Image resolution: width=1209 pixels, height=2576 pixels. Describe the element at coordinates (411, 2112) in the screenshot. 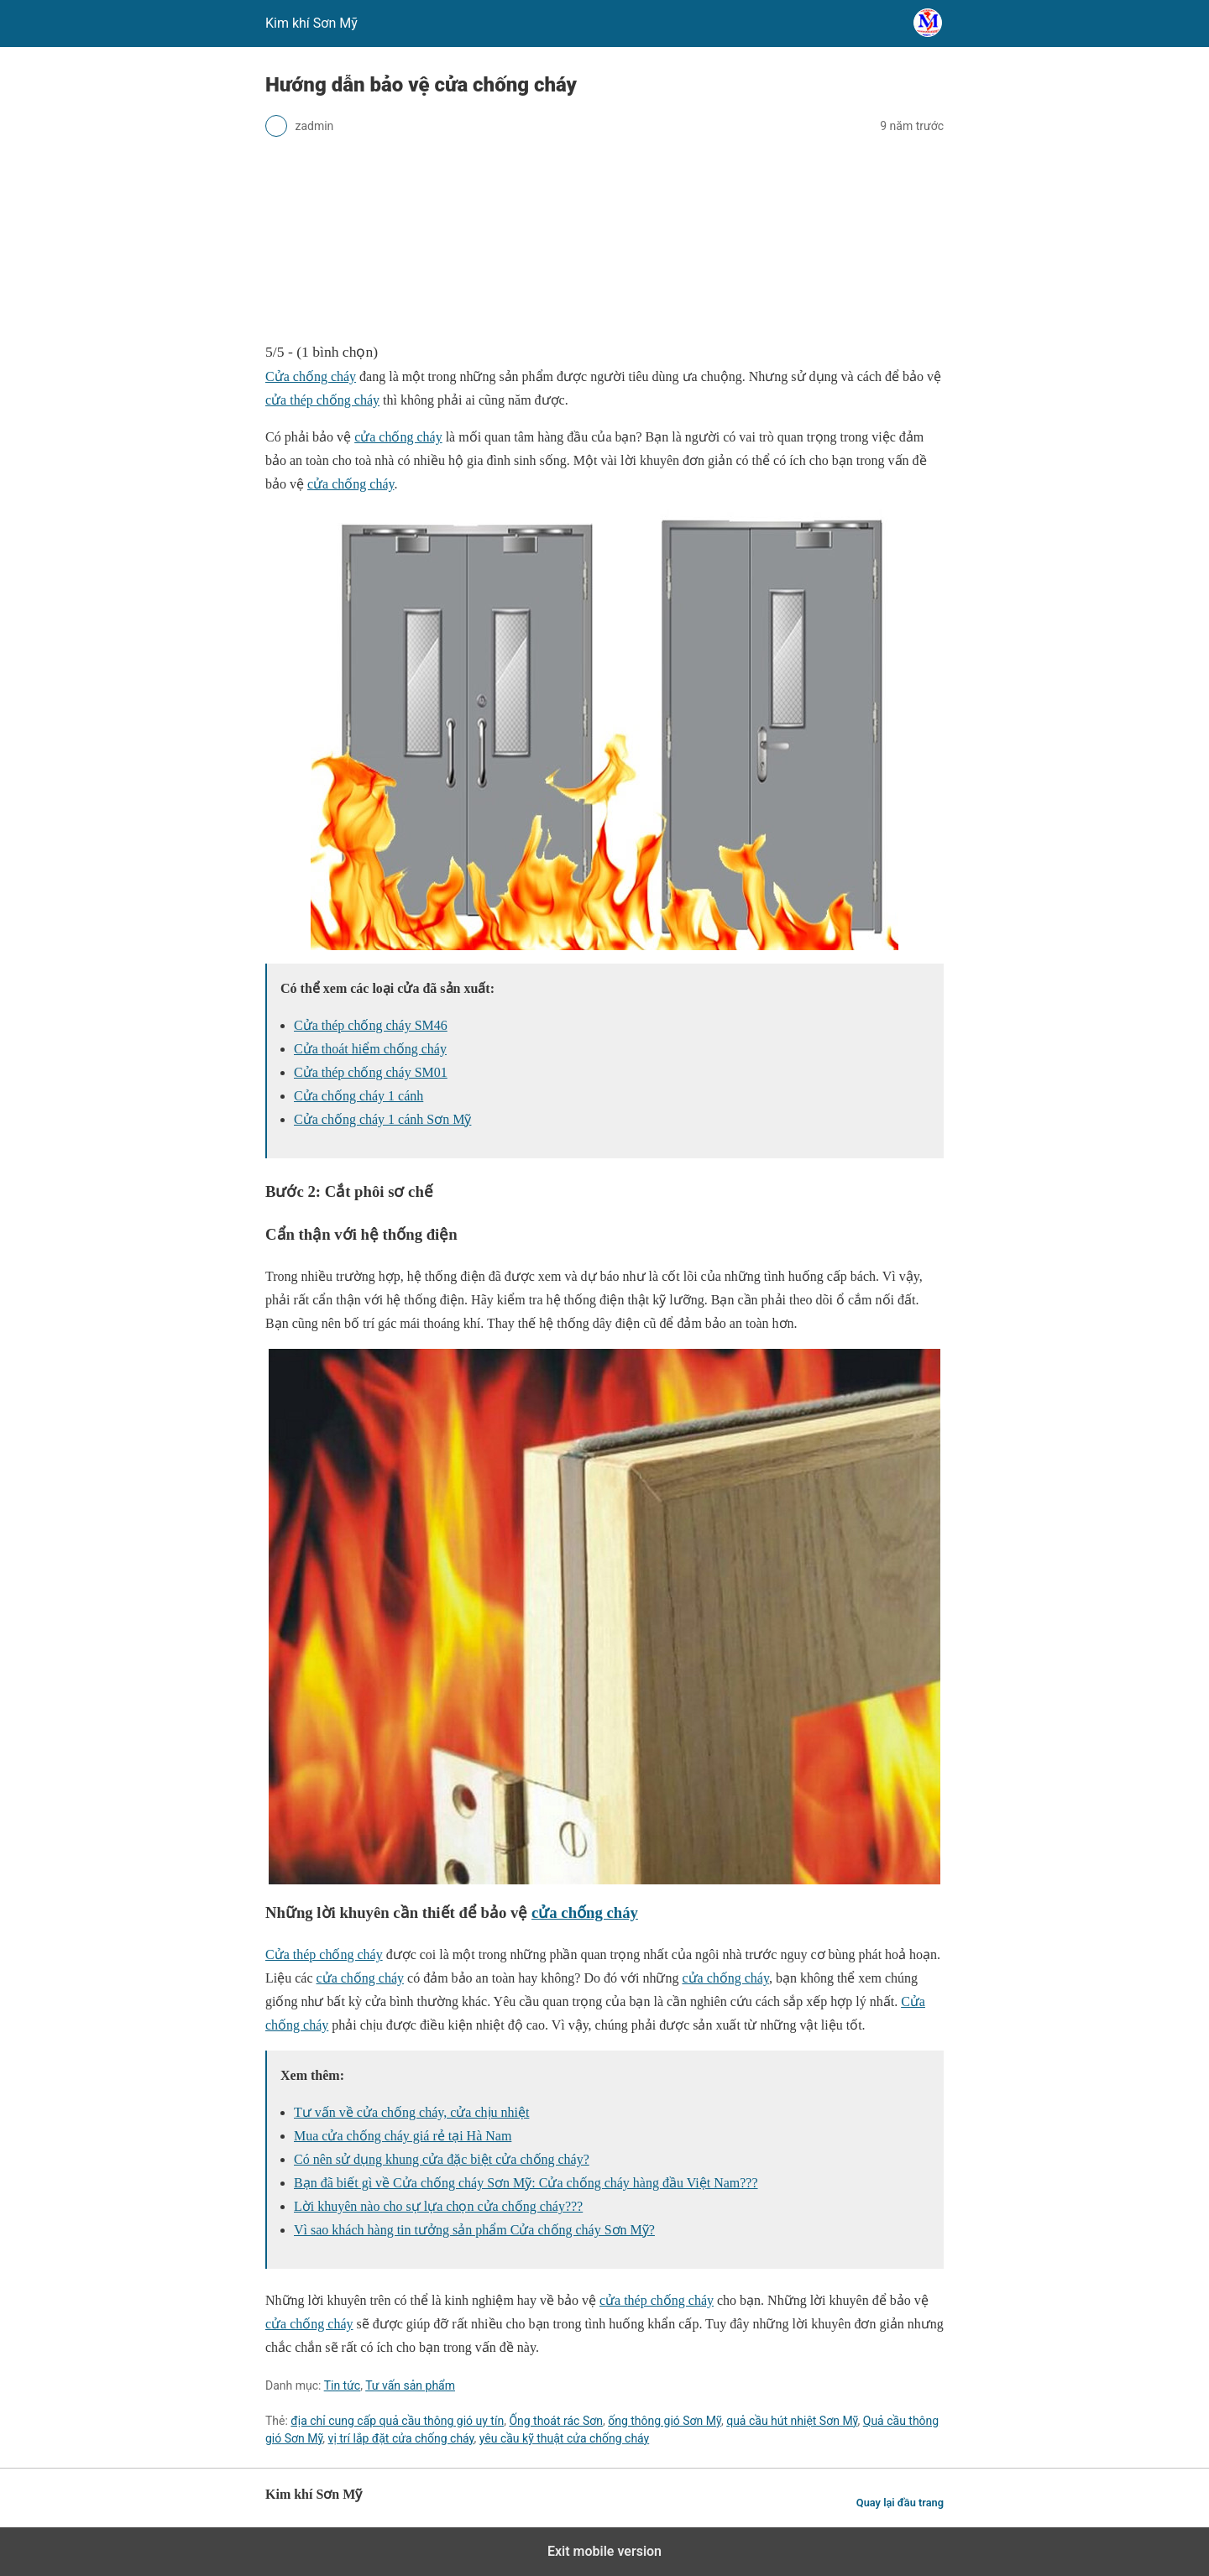

I see `Tư vấn về cửa chống cháy, cửa chịu nhiệt` at that location.